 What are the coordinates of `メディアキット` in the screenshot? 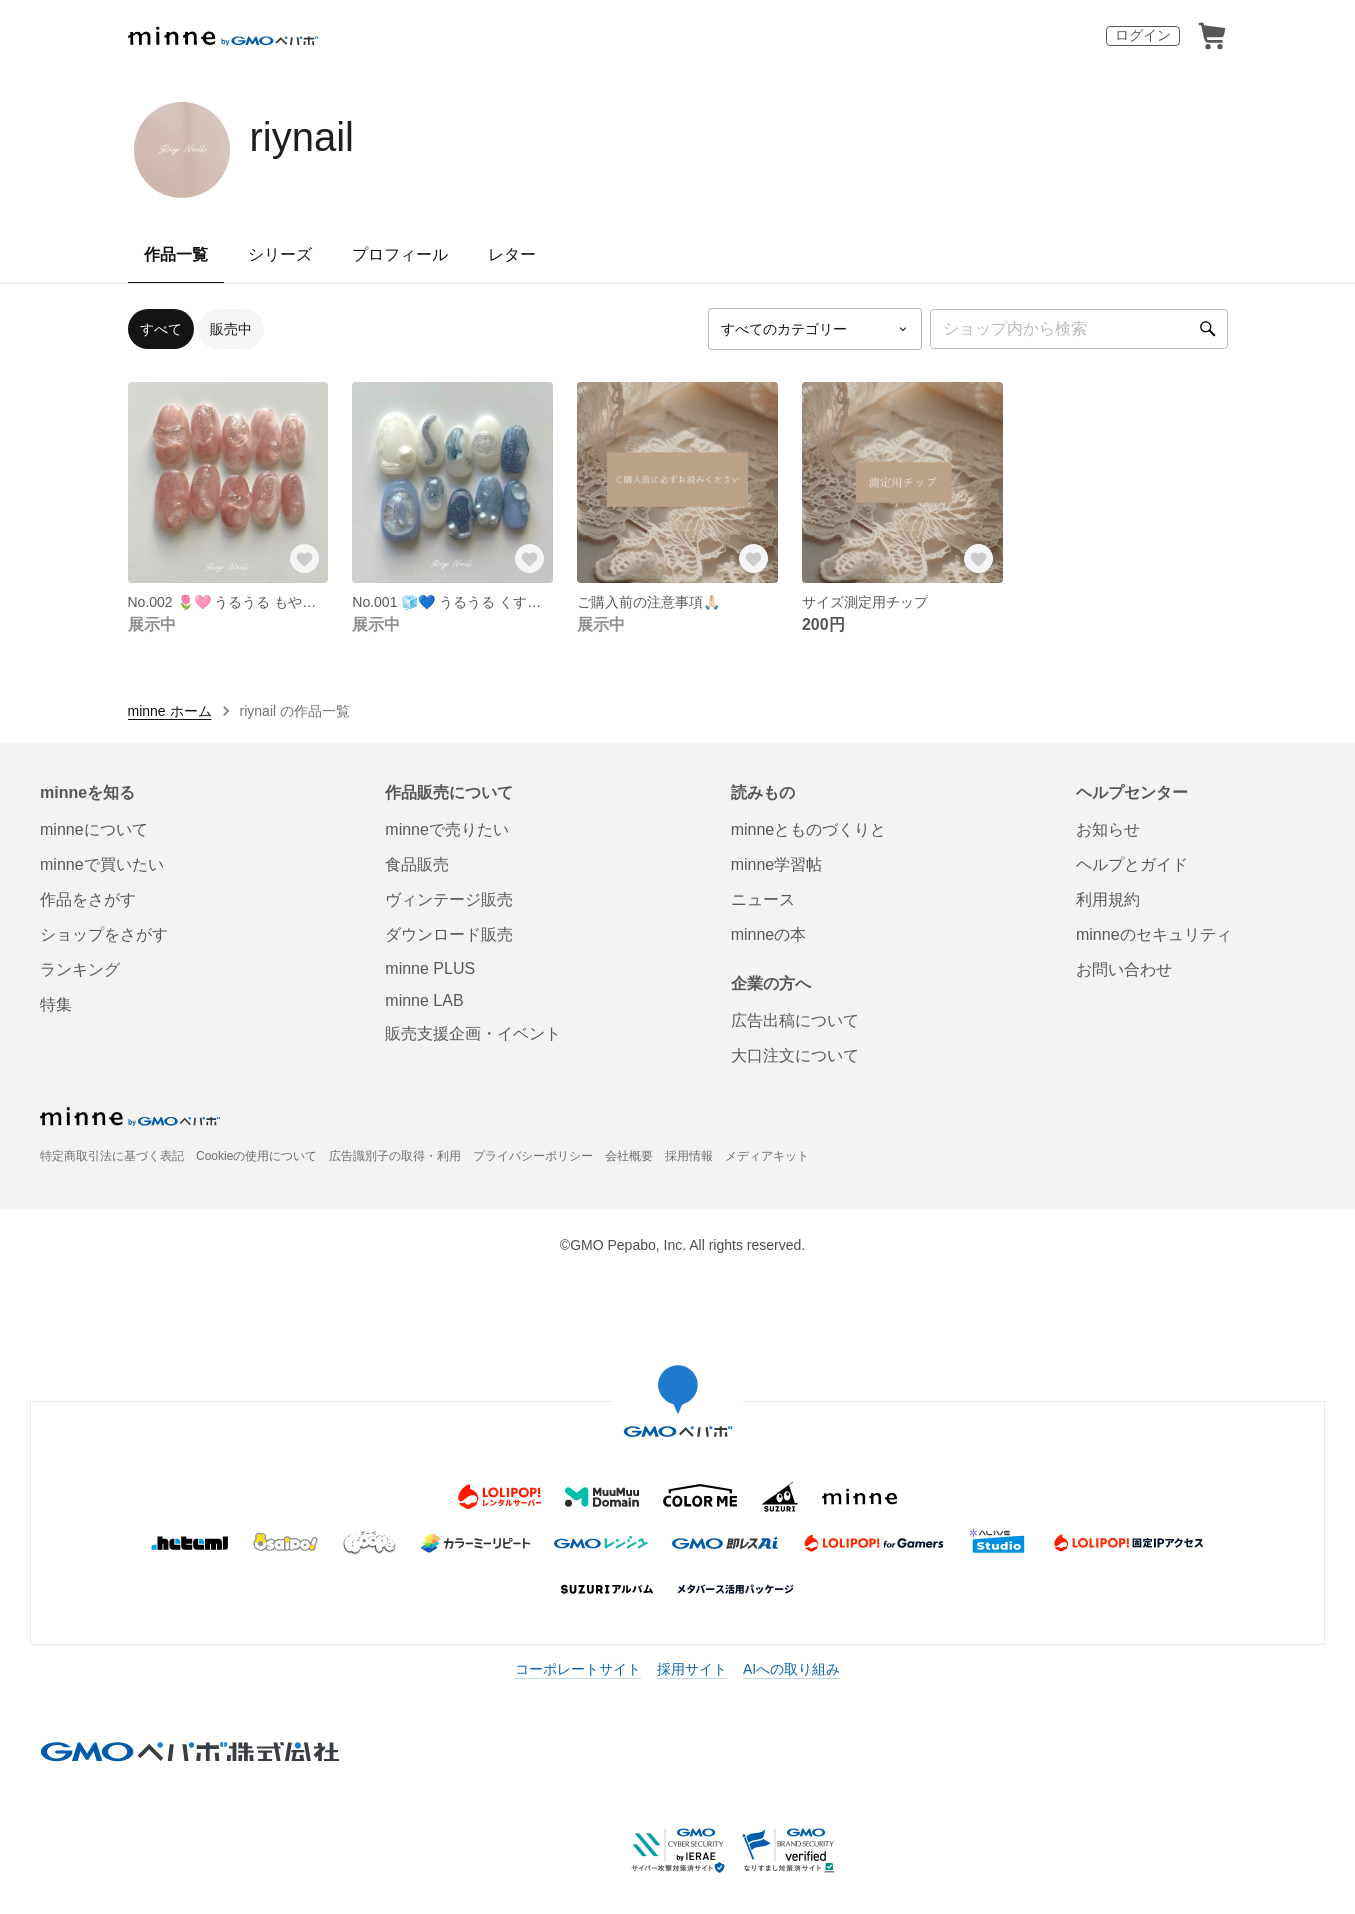 It's located at (767, 1156).